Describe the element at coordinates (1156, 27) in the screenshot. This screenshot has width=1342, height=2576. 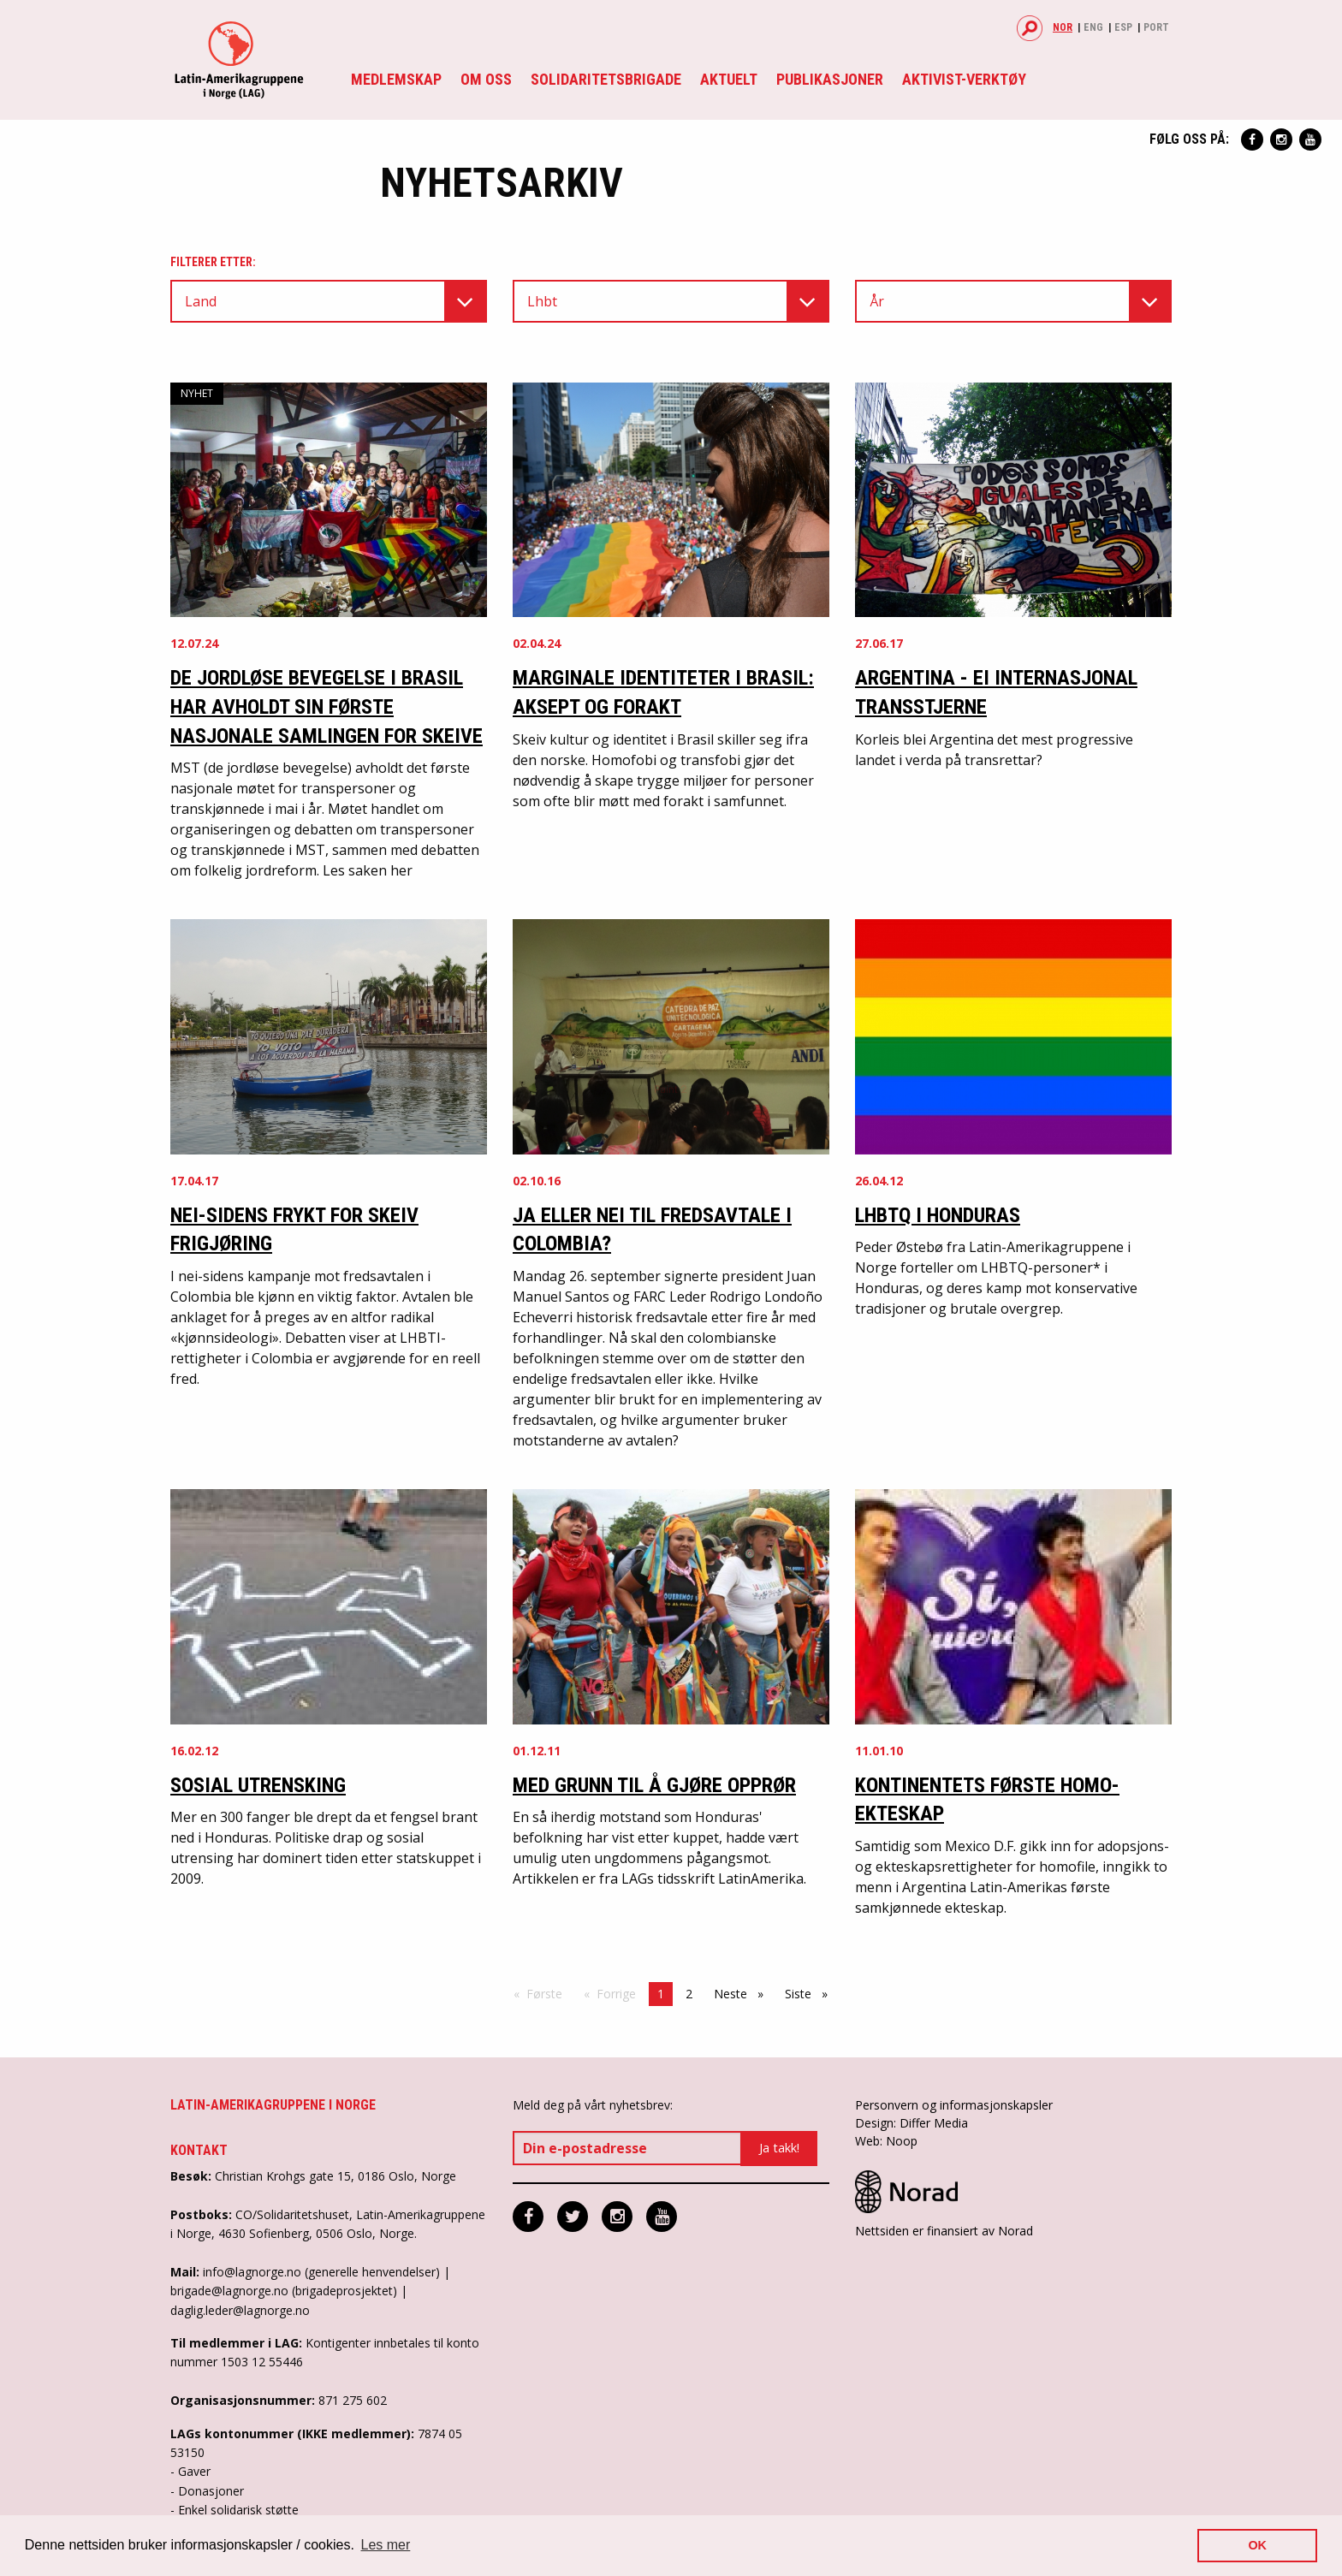
I see `Port` at that location.